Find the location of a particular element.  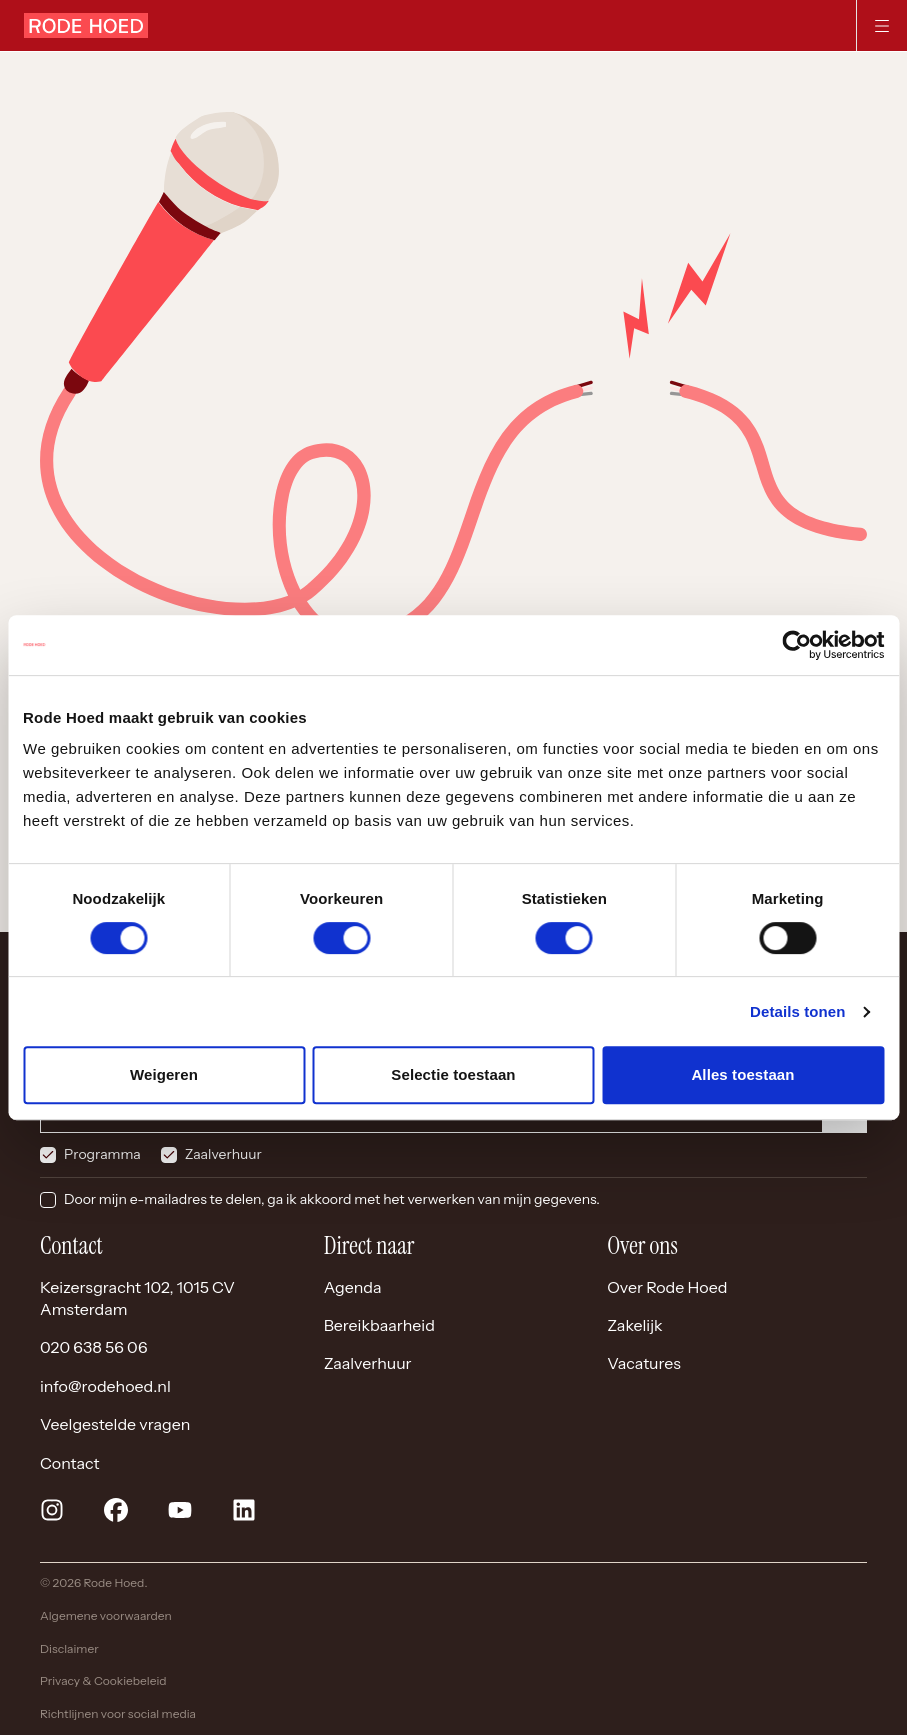

Agenda is located at coordinates (353, 1287).